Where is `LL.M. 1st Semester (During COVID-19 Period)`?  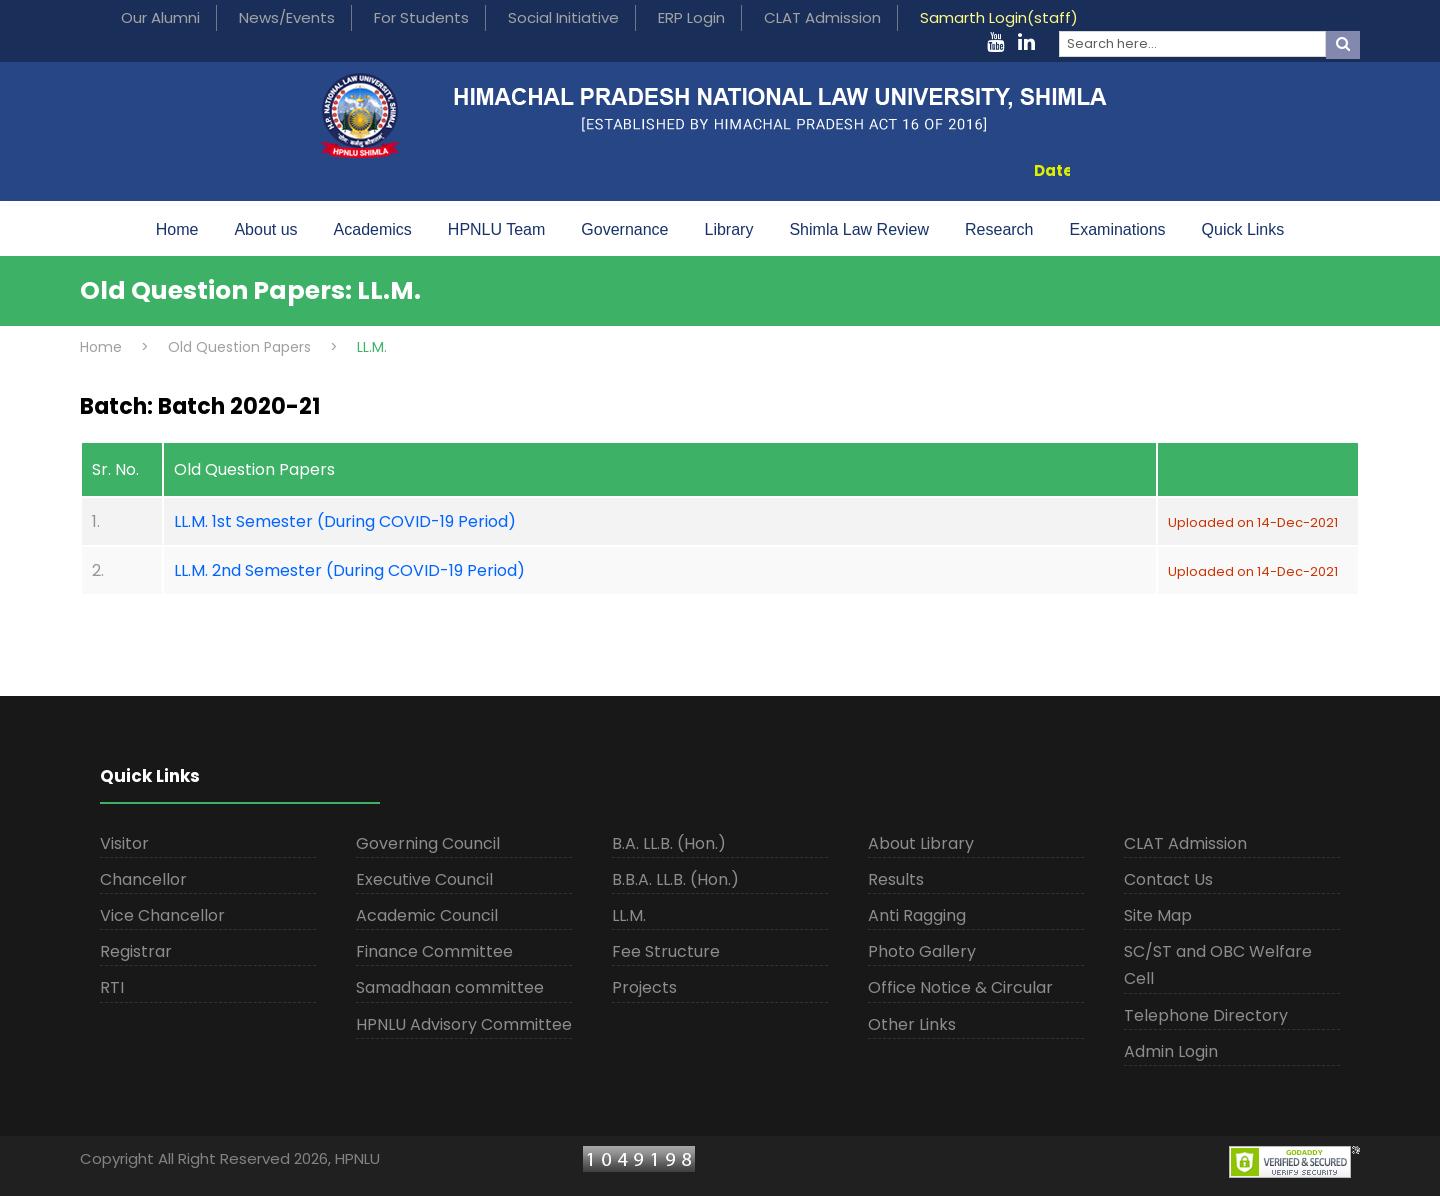 LL.M. 1st Semester (During COVID-19 Period) is located at coordinates (345, 521).